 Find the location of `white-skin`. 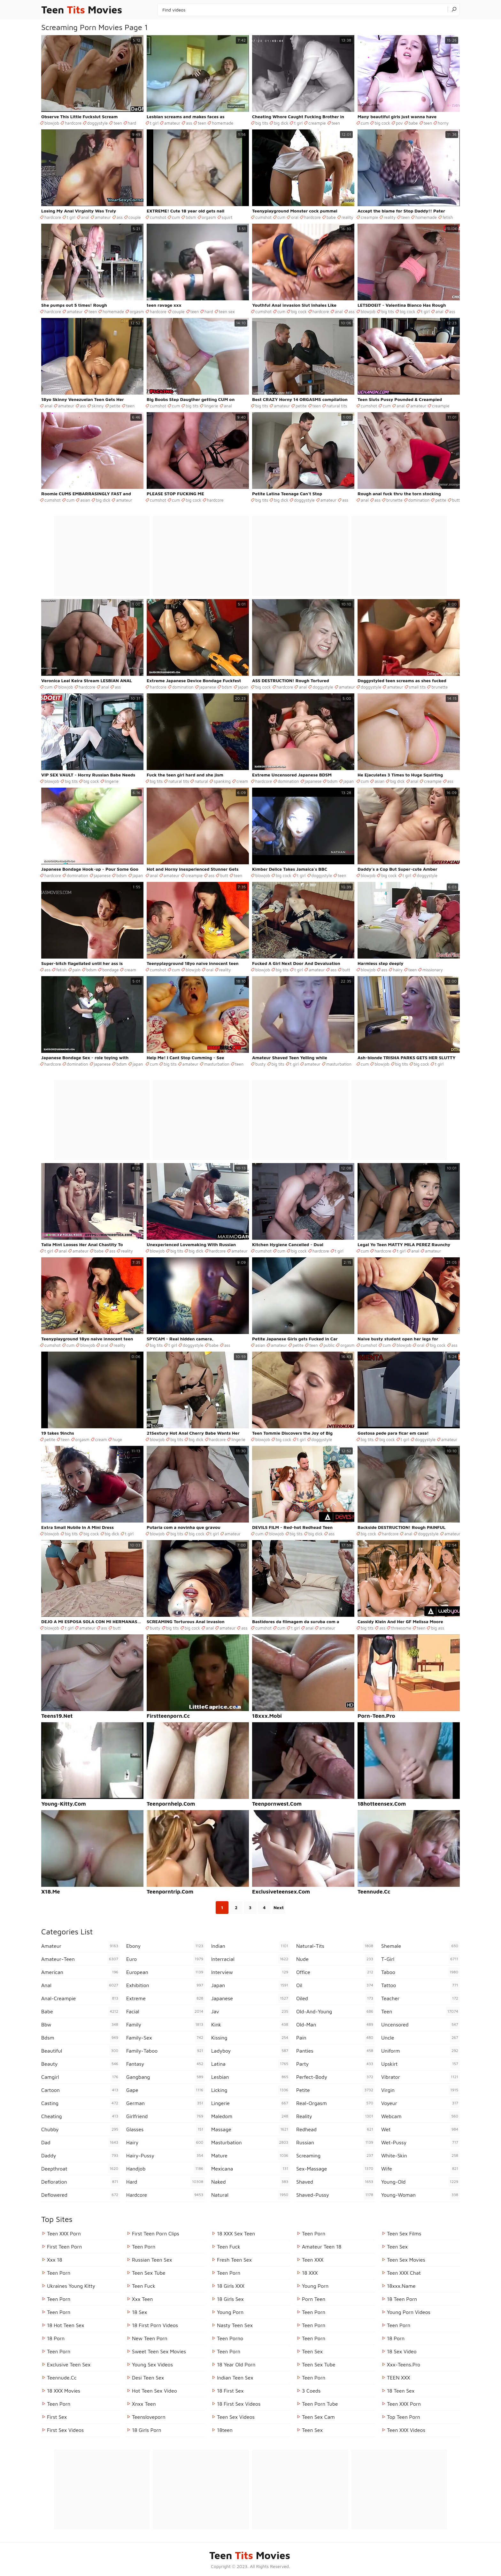

white-skin is located at coordinates (420, 2155).